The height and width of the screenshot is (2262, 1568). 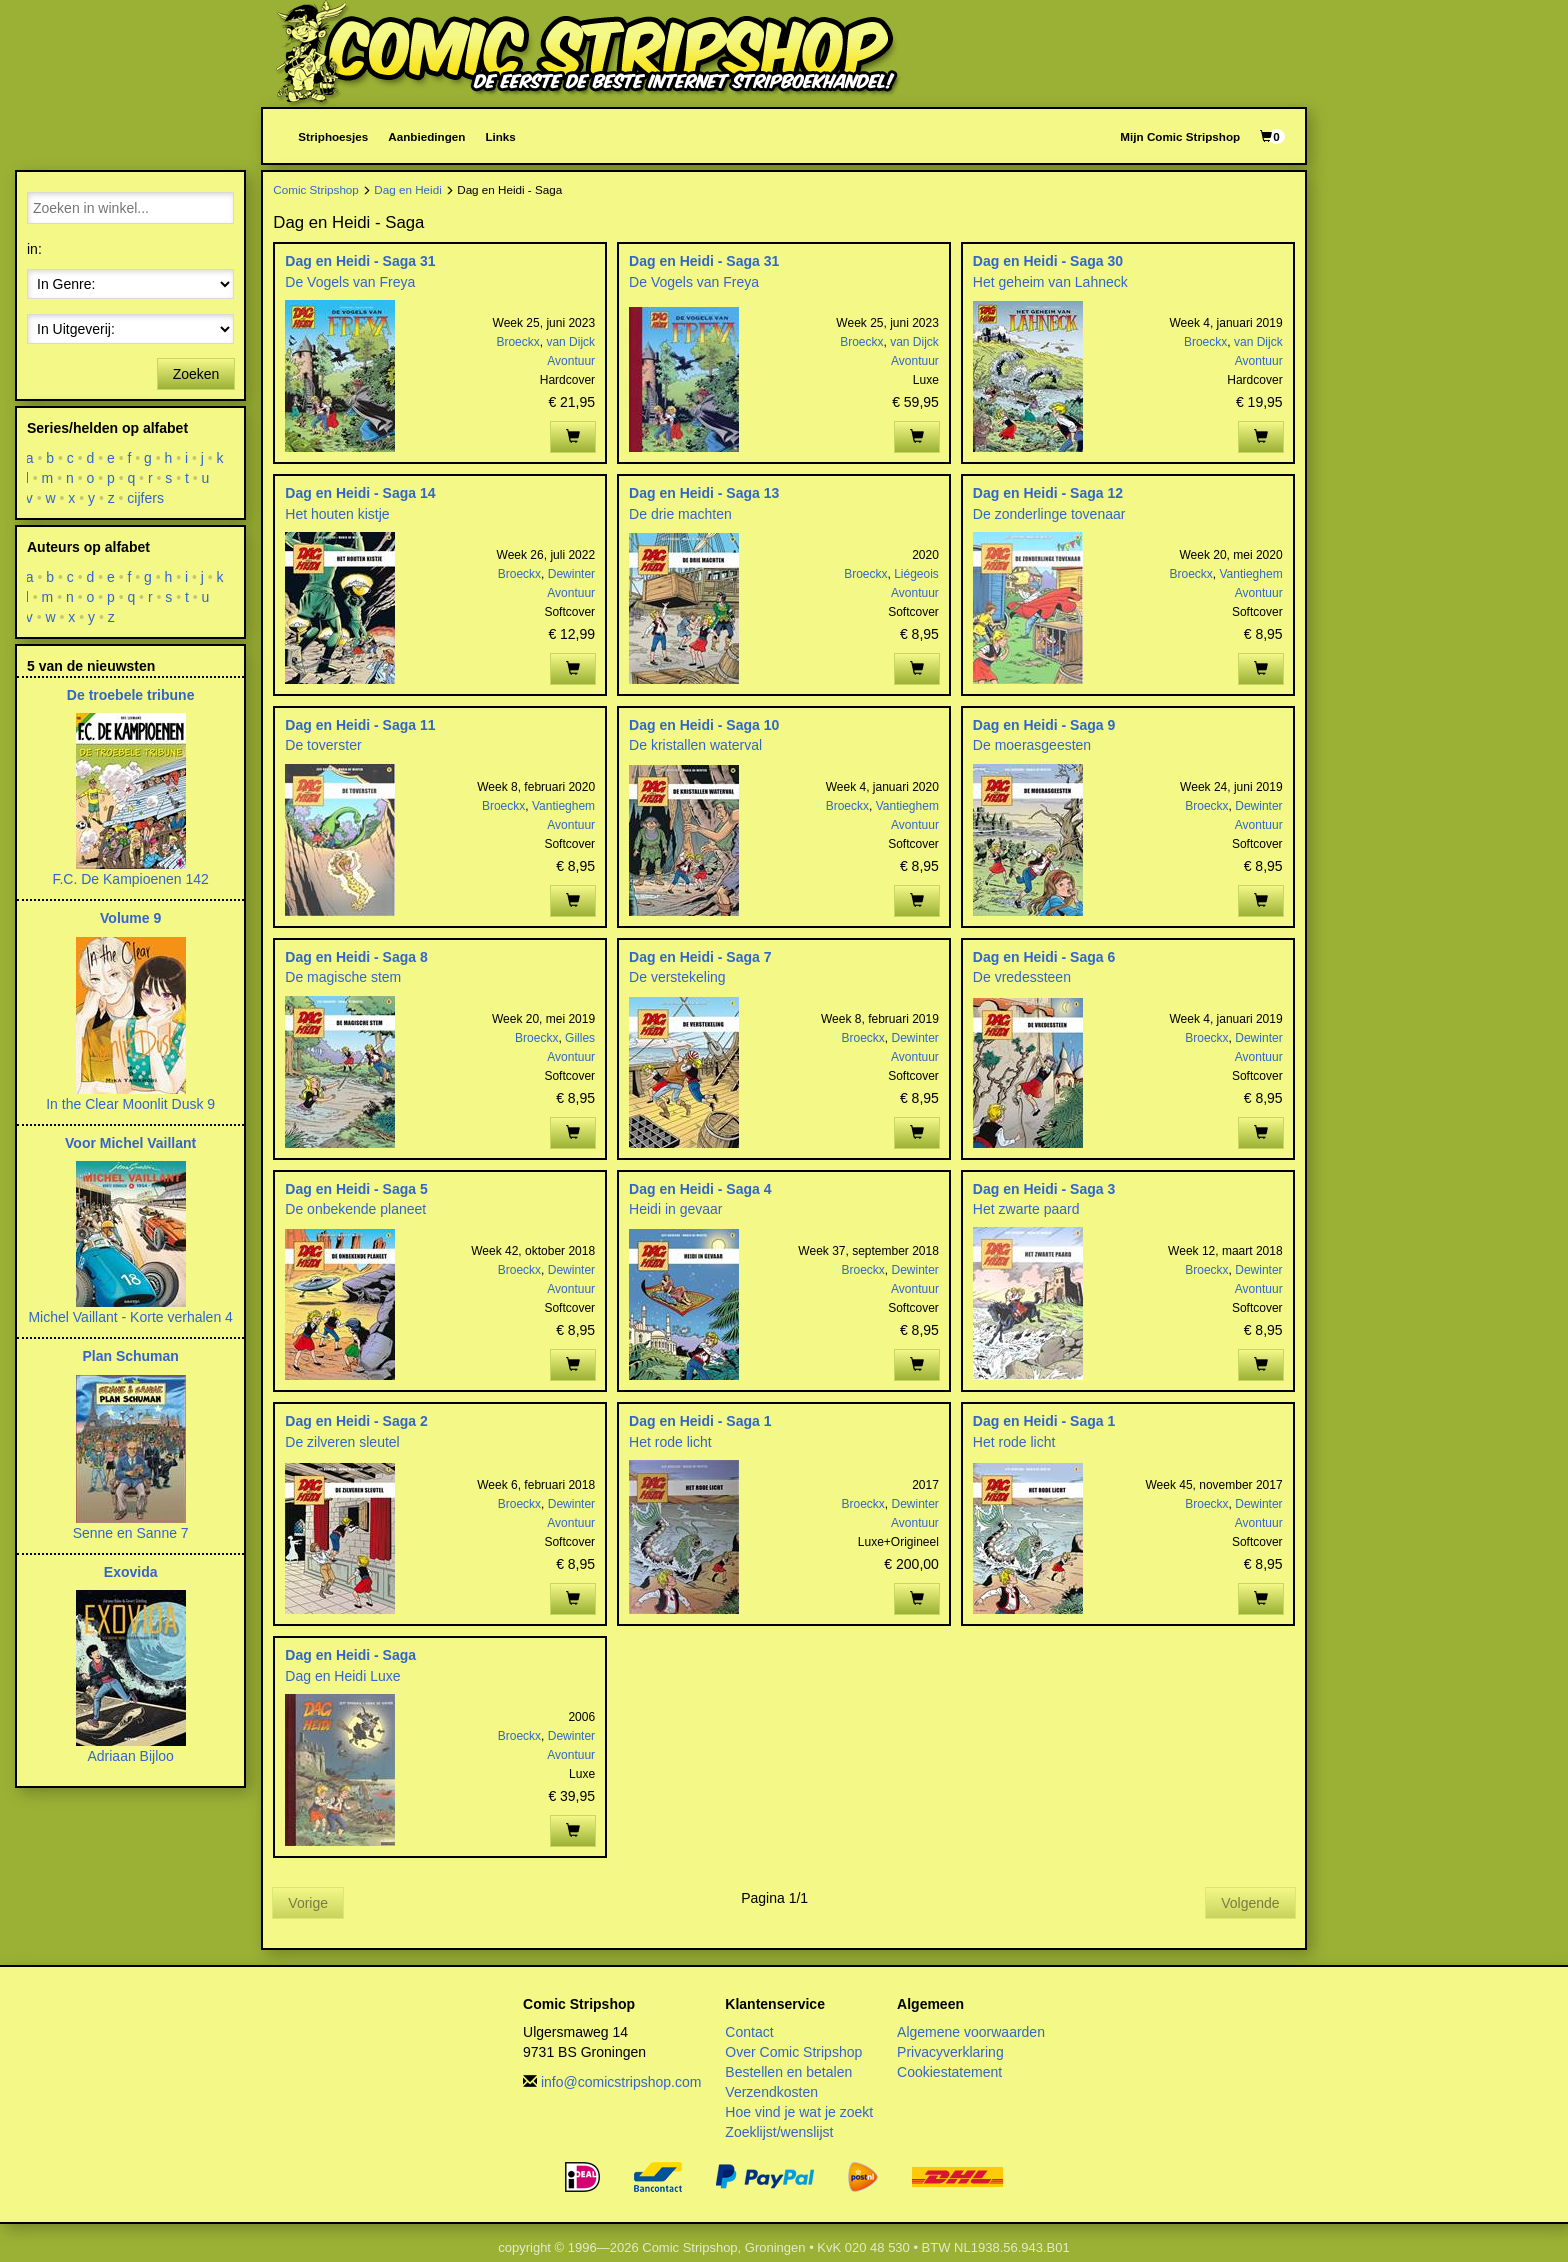 What do you see at coordinates (1048, 493) in the screenshot?
I see `Dag en Heidi - Saga 12` at bounding box center [1048, 493].